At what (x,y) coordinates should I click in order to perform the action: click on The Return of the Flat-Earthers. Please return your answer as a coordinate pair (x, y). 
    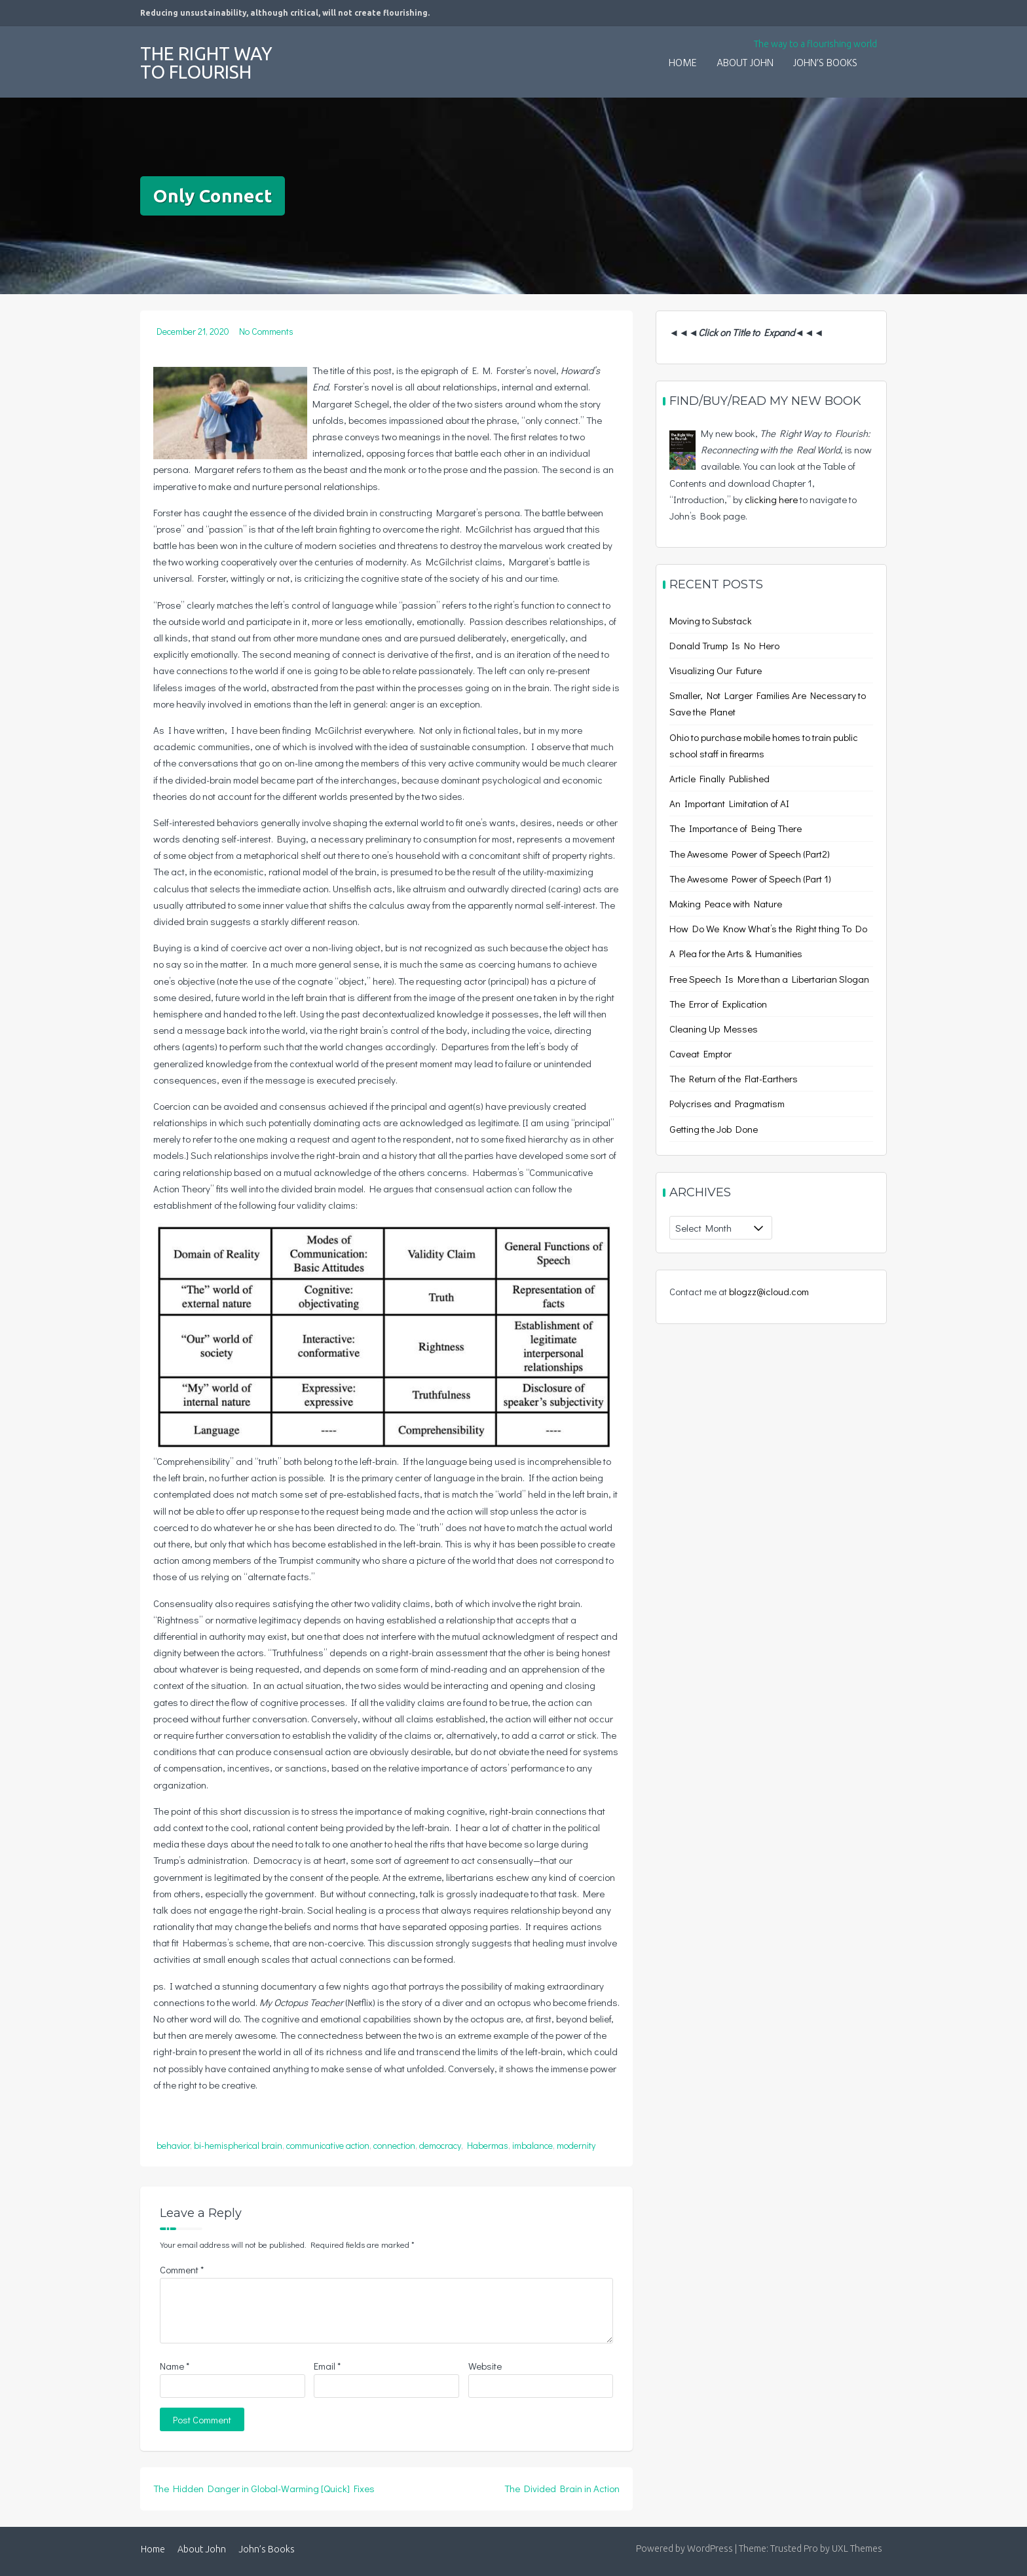
    Looking at the image, I should click on (733, 1078).